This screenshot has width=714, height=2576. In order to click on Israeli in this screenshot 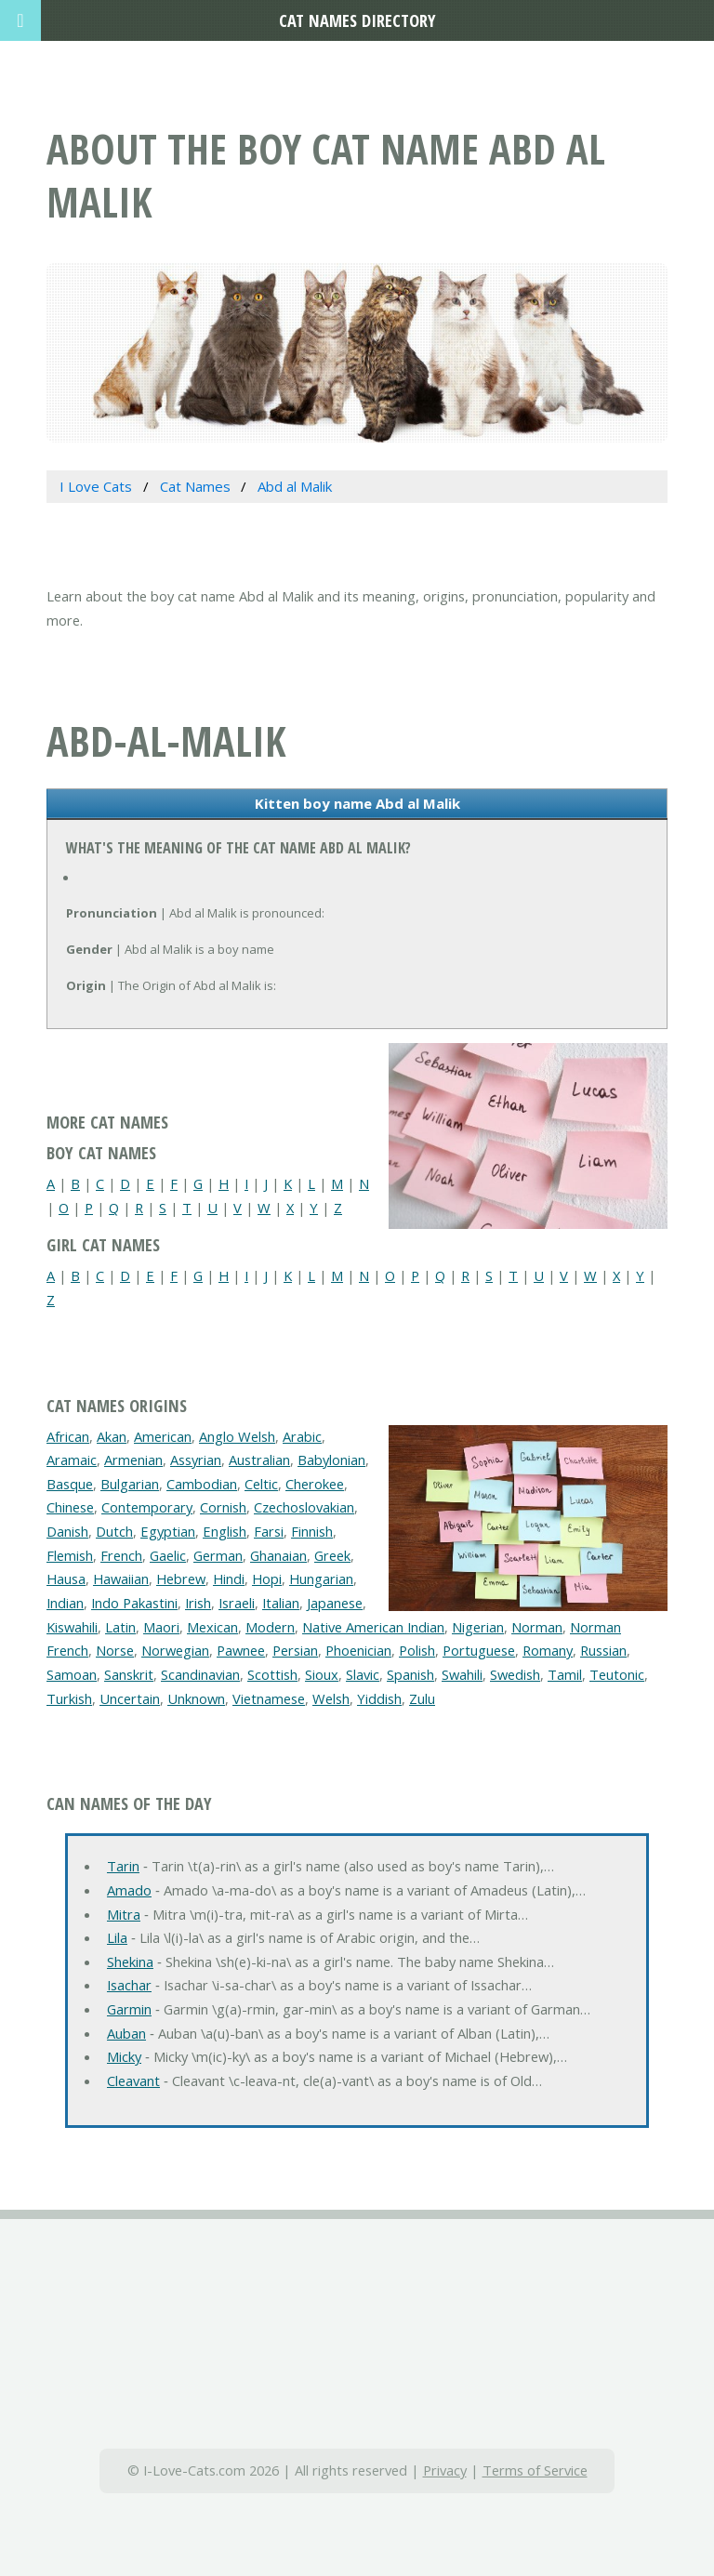, I will do `click(236, 1602)`.